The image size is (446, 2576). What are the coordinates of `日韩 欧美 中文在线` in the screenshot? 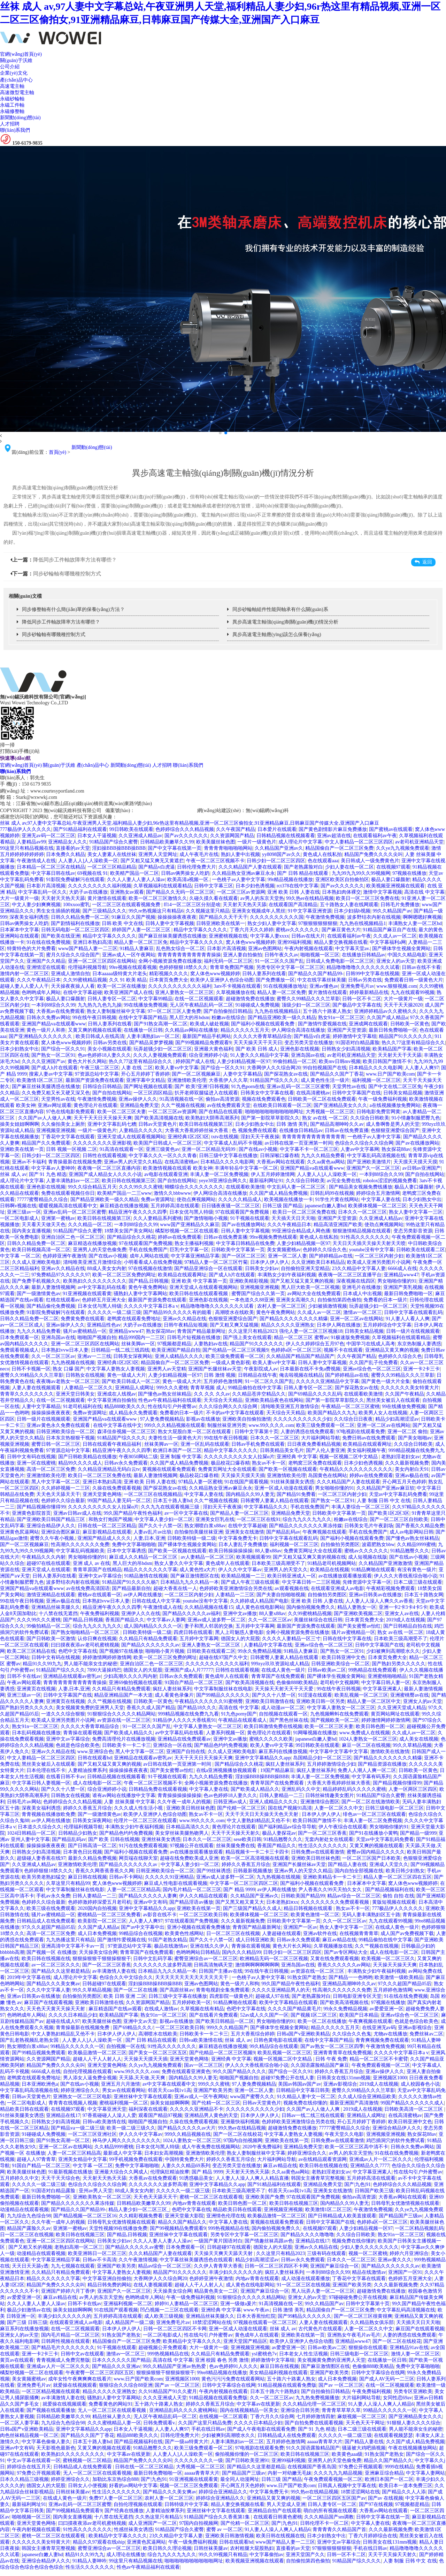 It's located at (122, 923).